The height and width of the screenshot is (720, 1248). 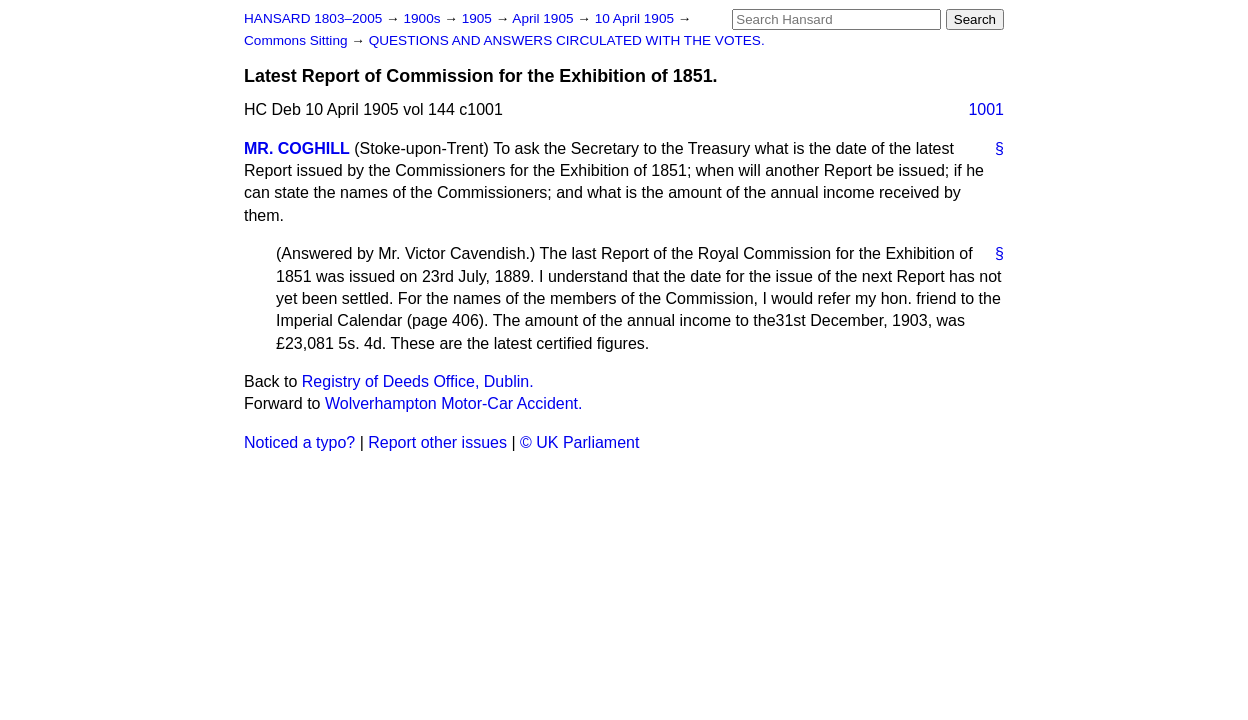 What do you see at coordinates (418, 381) in the screenshot?
I see `Registry of Deeds Office, Dublin.` at bounding box center [418, 381].